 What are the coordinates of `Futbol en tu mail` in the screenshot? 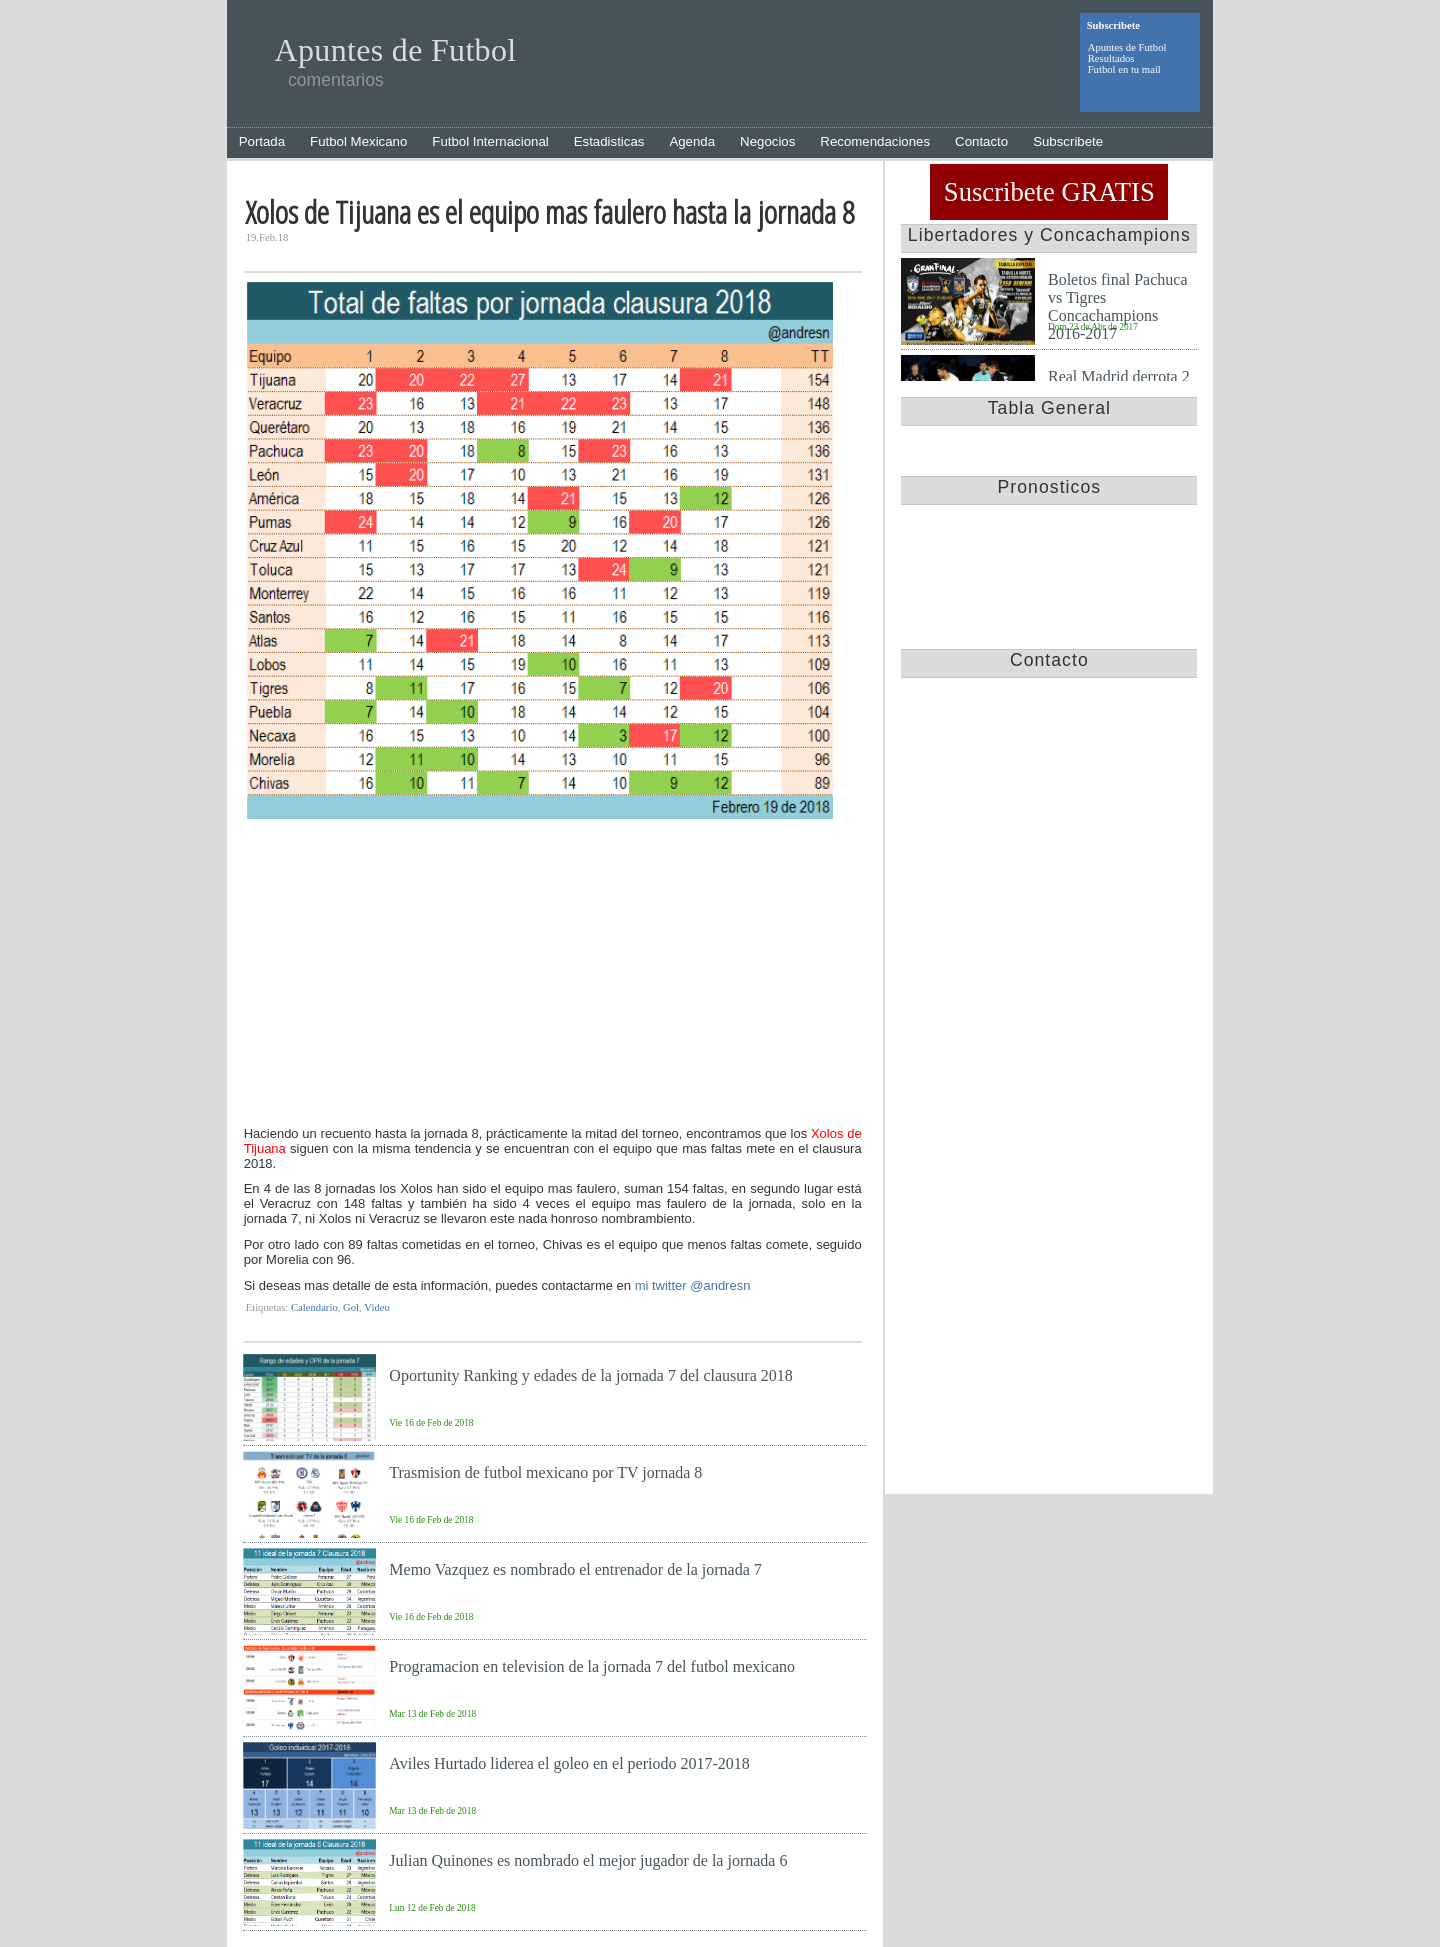 It's located at (1124, 69).